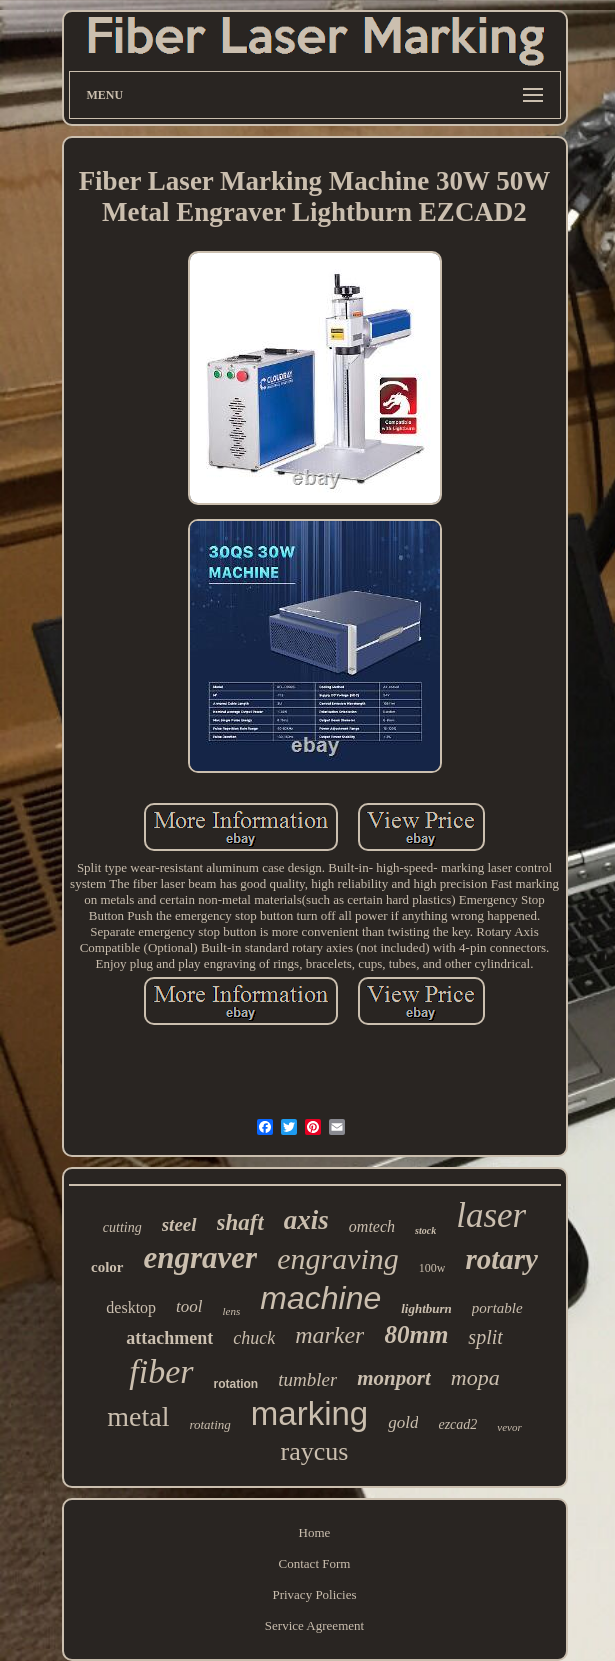  Describe the element at coordinates (189, 1306) in the screenshot. I see `tool` at that location.